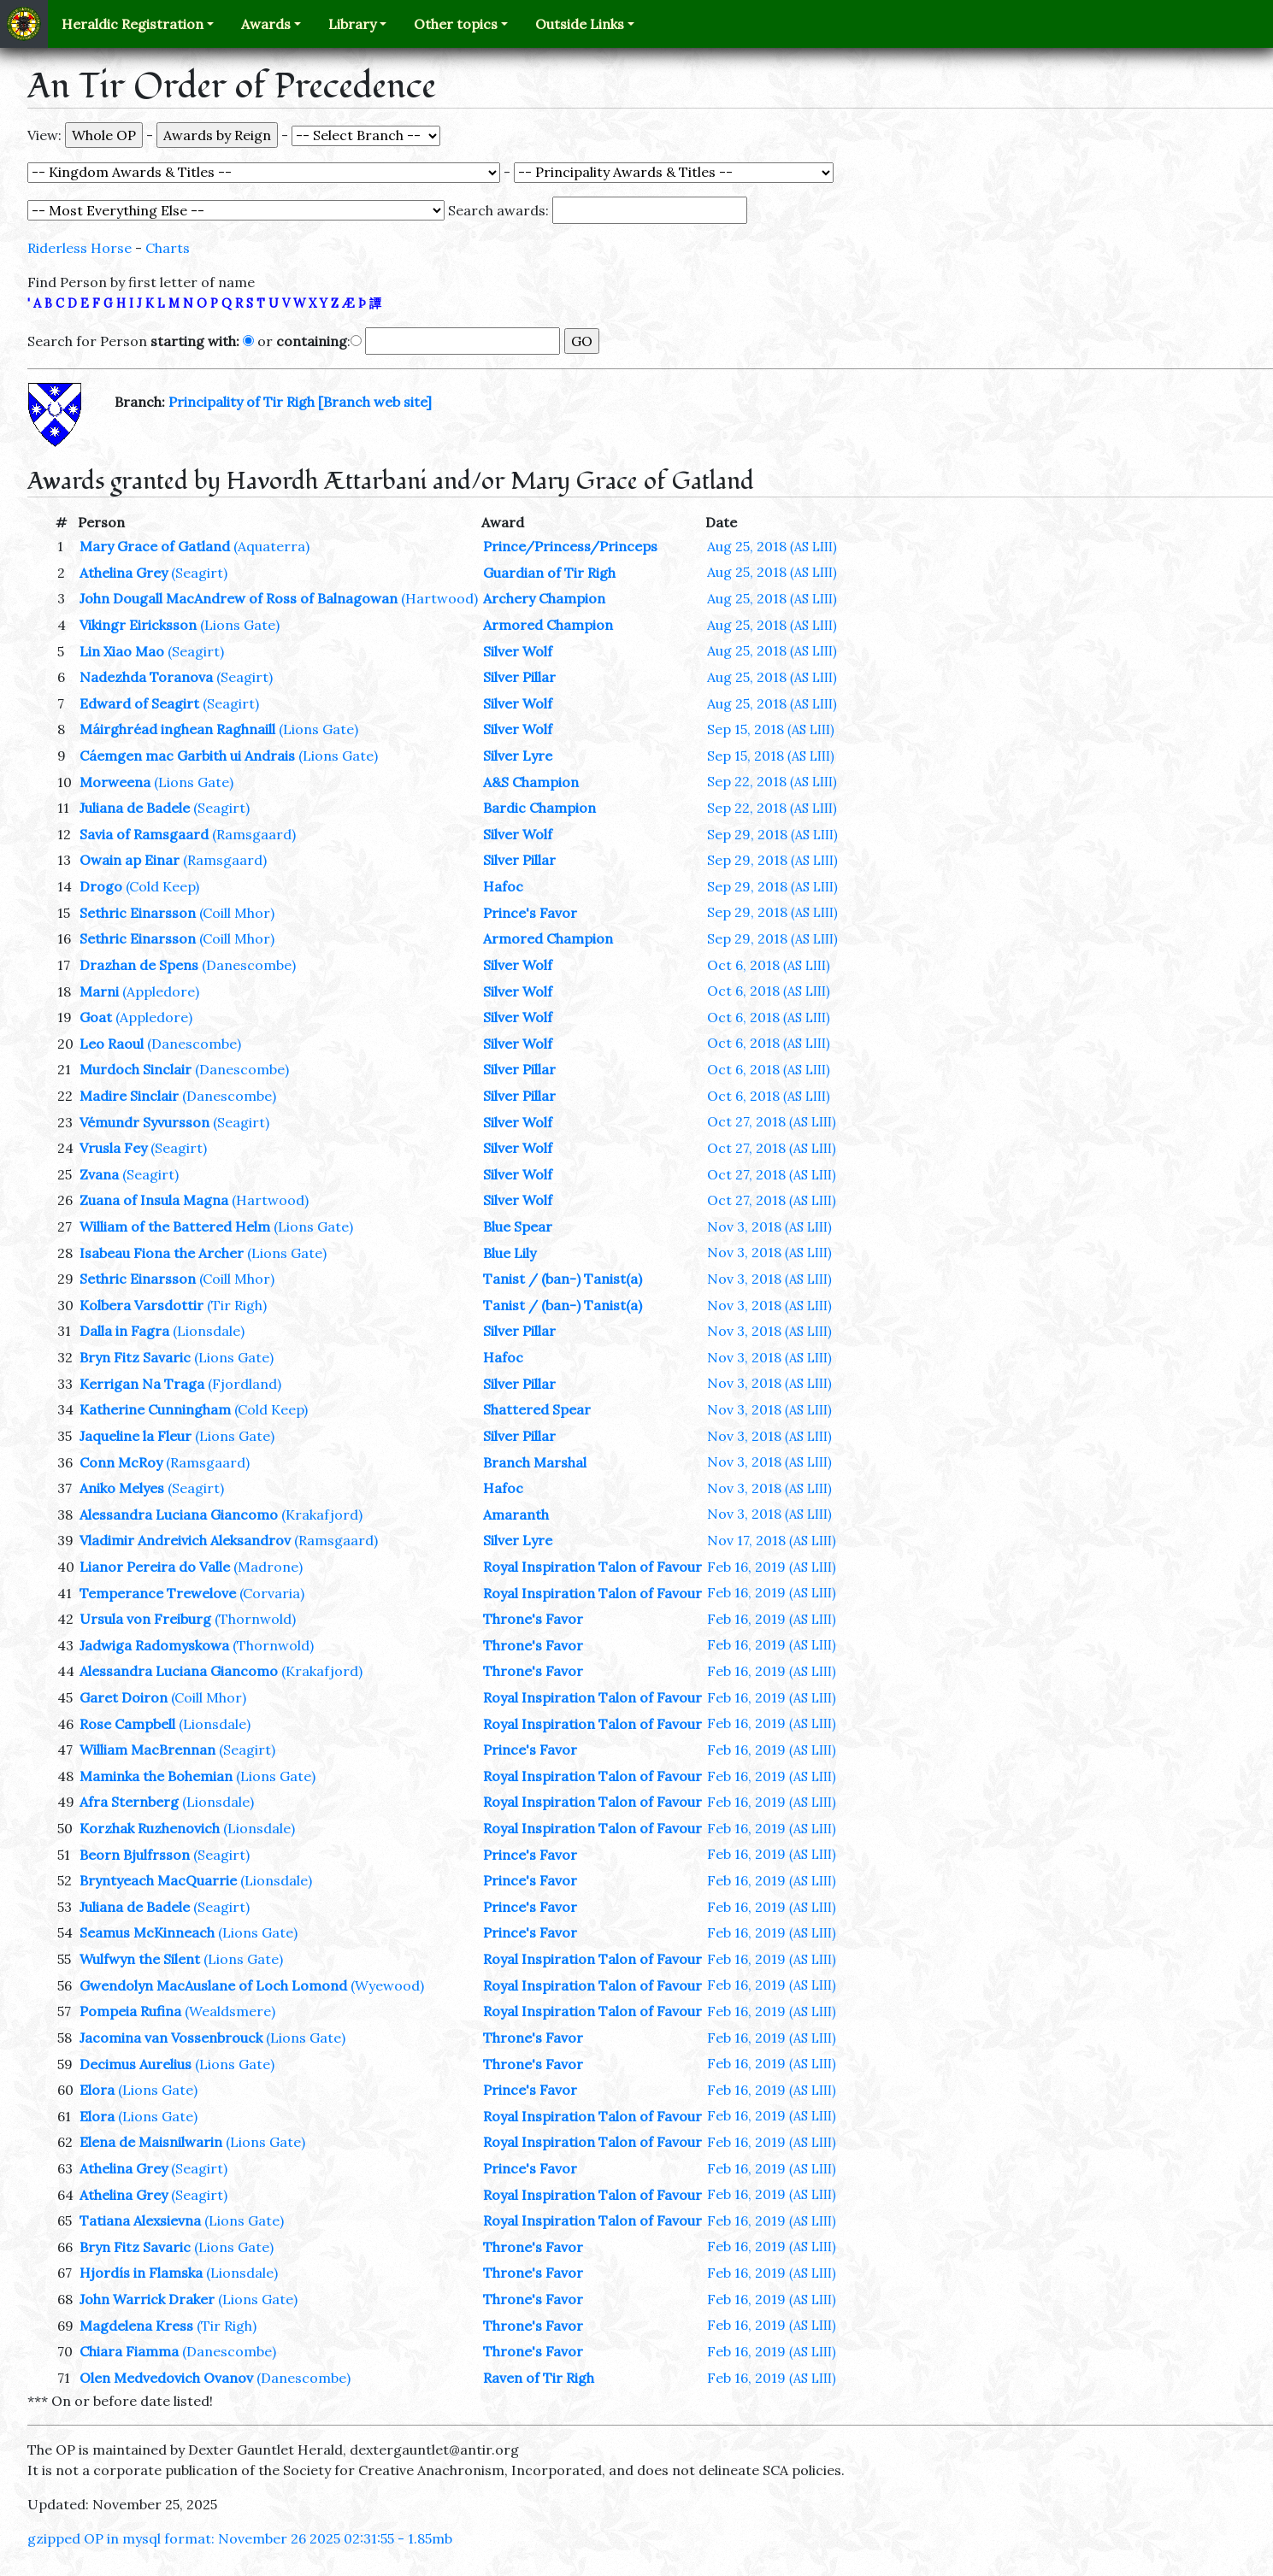 This screenshot has width=1273, height=2576. Describe the element at coordinates (154, 1645) in the screenshot. I see `Jadwiga Radomyskowa` at that location.